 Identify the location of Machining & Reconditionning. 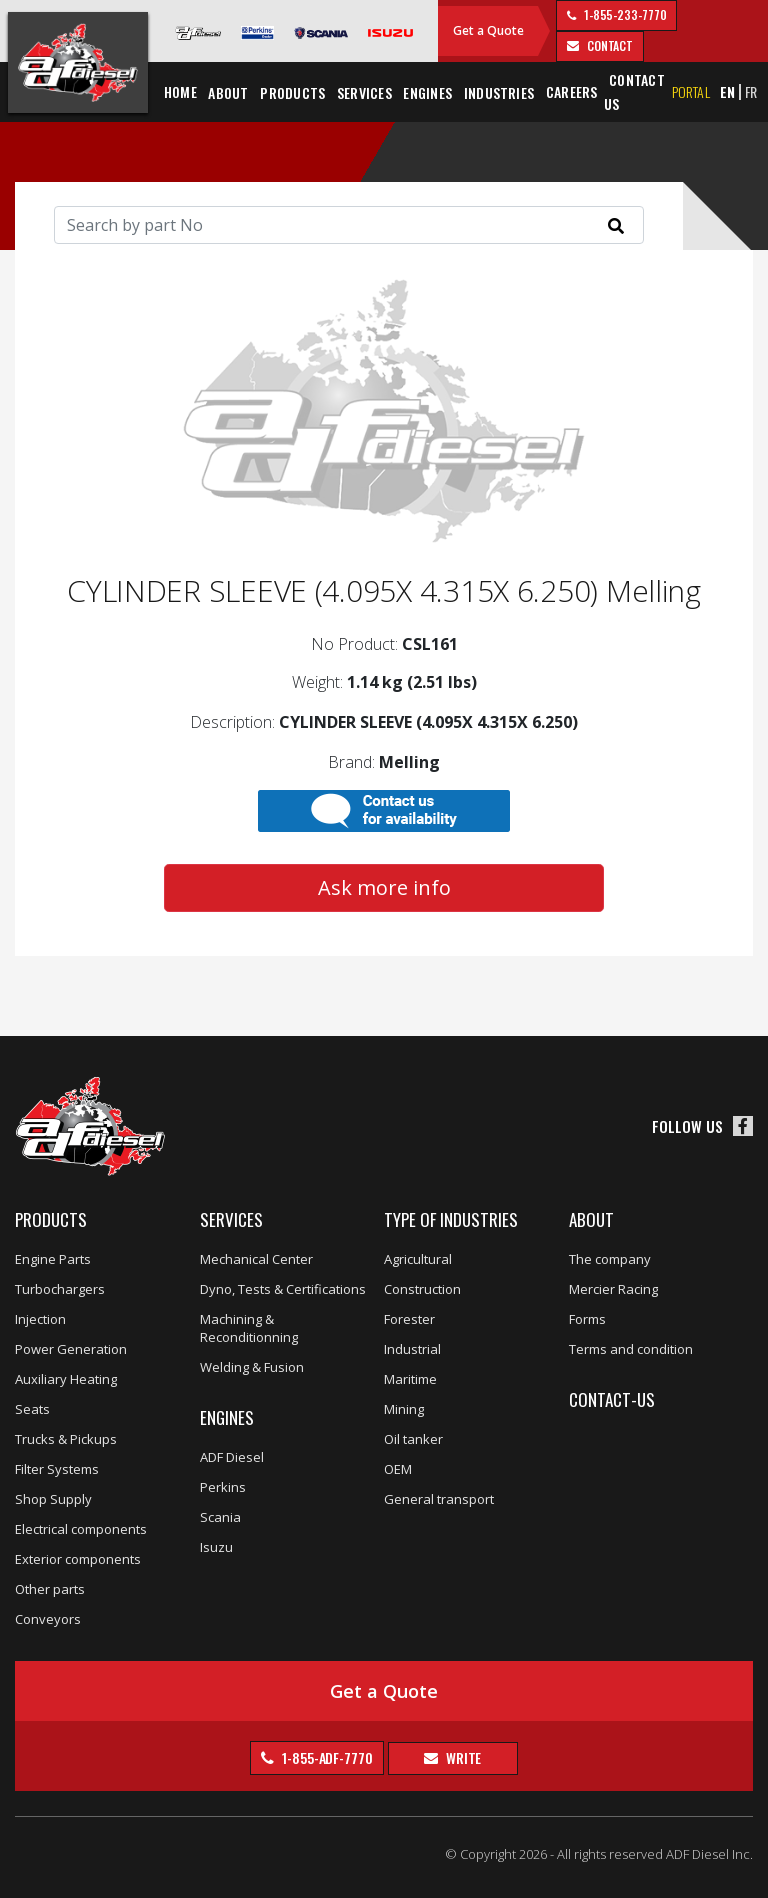
(249, 1328).